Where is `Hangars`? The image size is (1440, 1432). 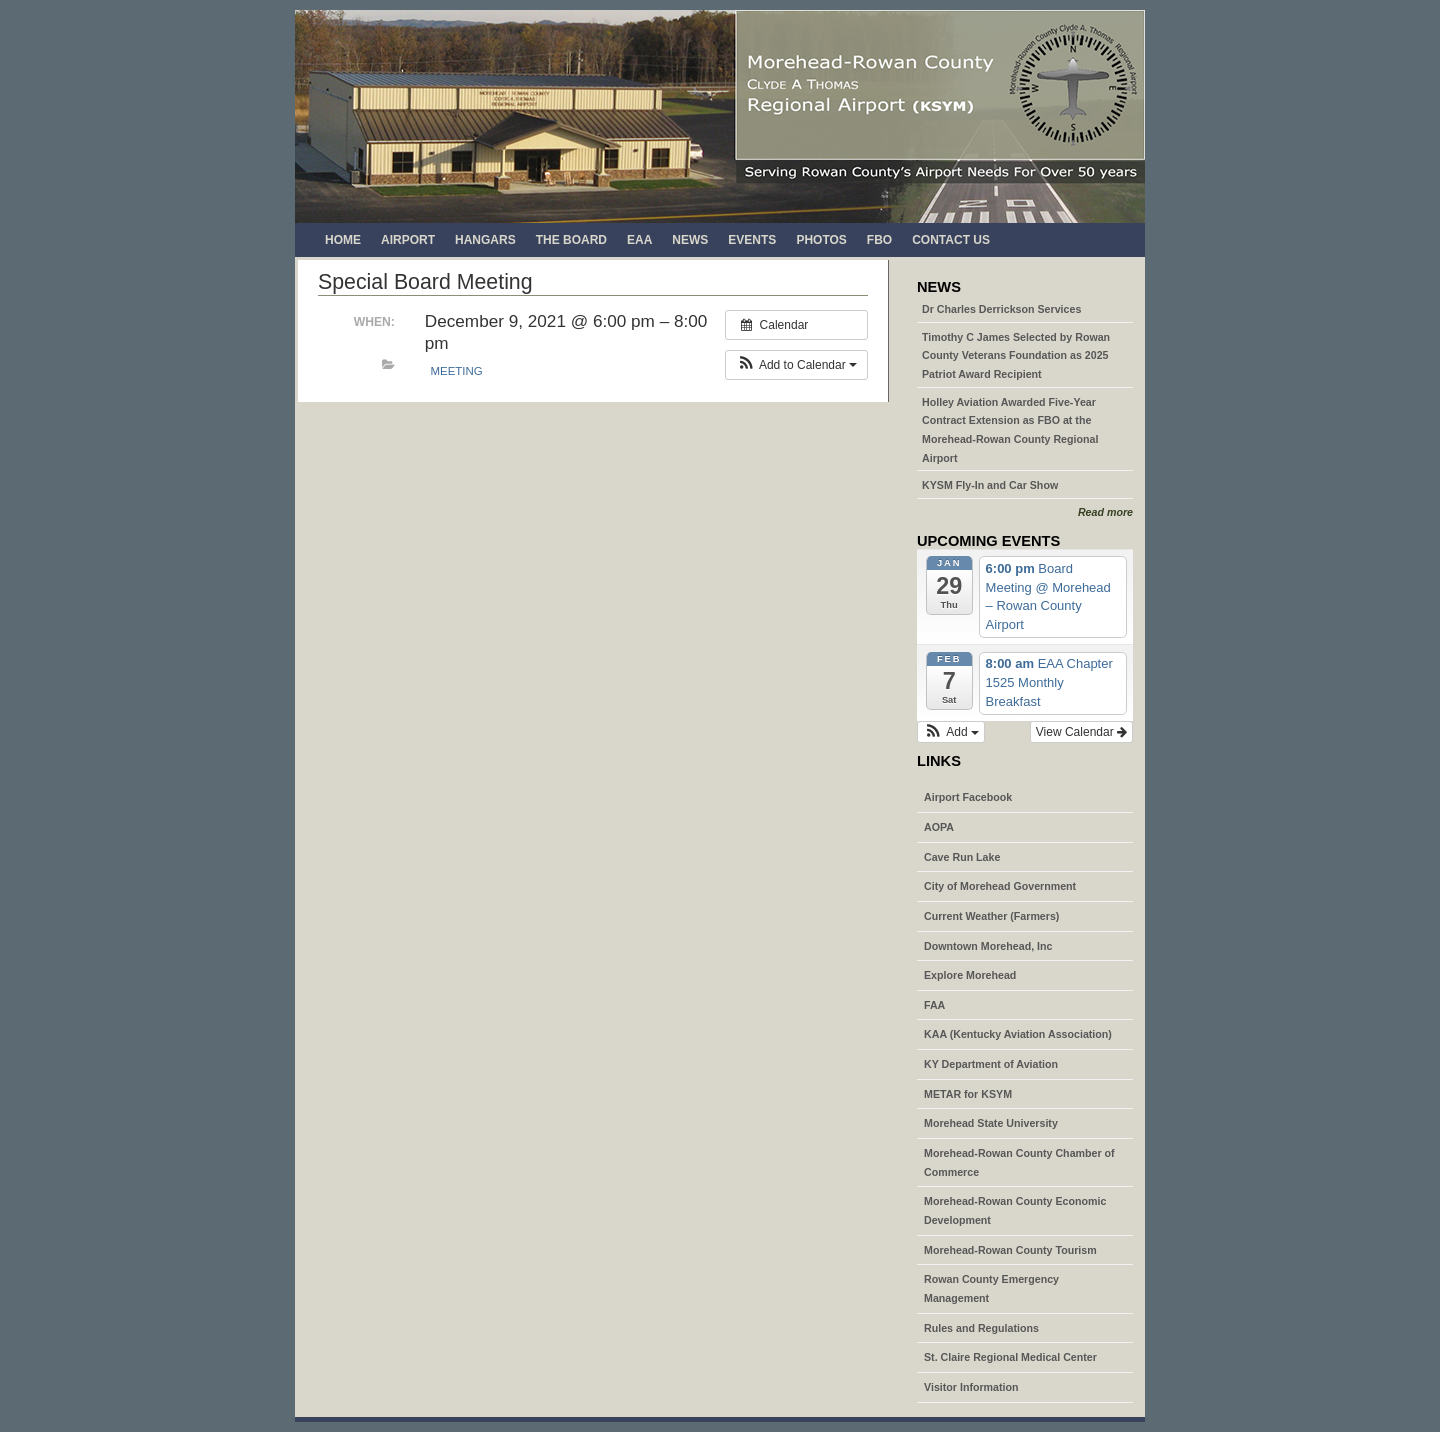 Hangars is located at coordinates (485, 240).